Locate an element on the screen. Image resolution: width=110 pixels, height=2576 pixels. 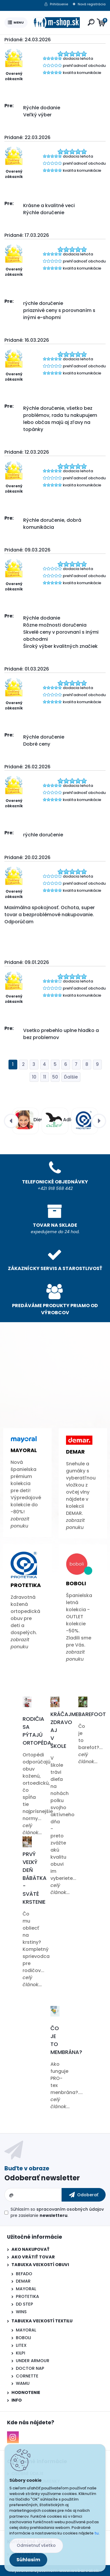
UNDER ARMOUR is located at coordinates (32, 2361).